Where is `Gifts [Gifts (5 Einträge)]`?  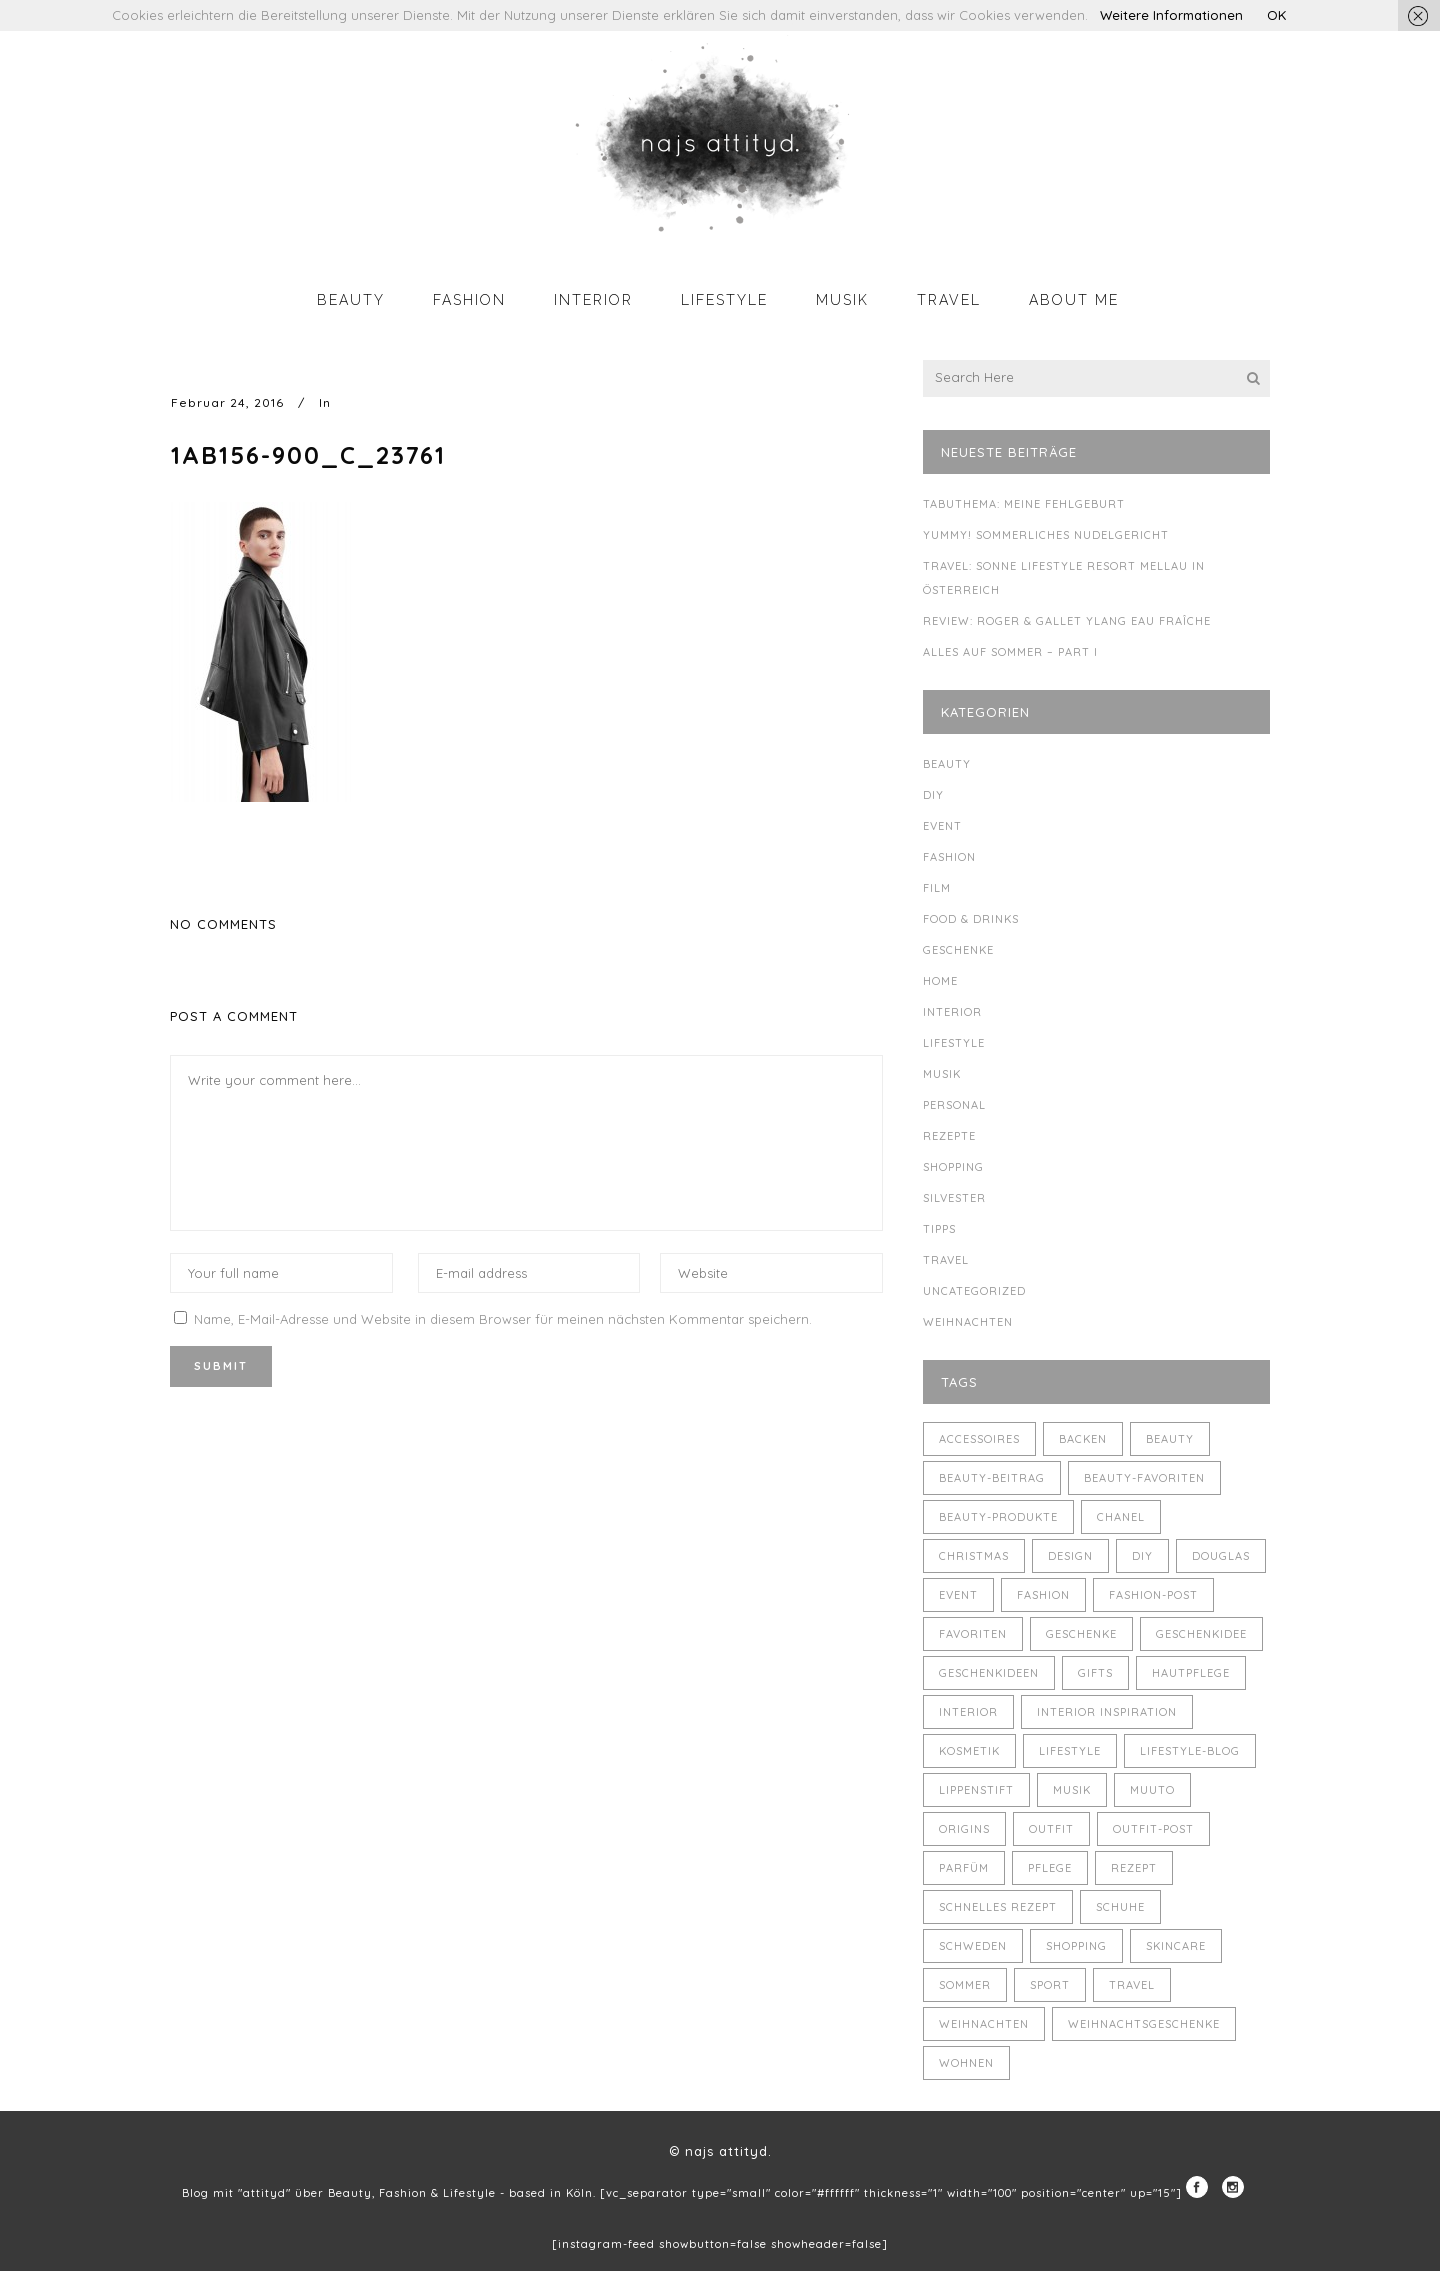
Gifts [Gifts (5 Einträge)] is located at coordinates (1095, 1673).